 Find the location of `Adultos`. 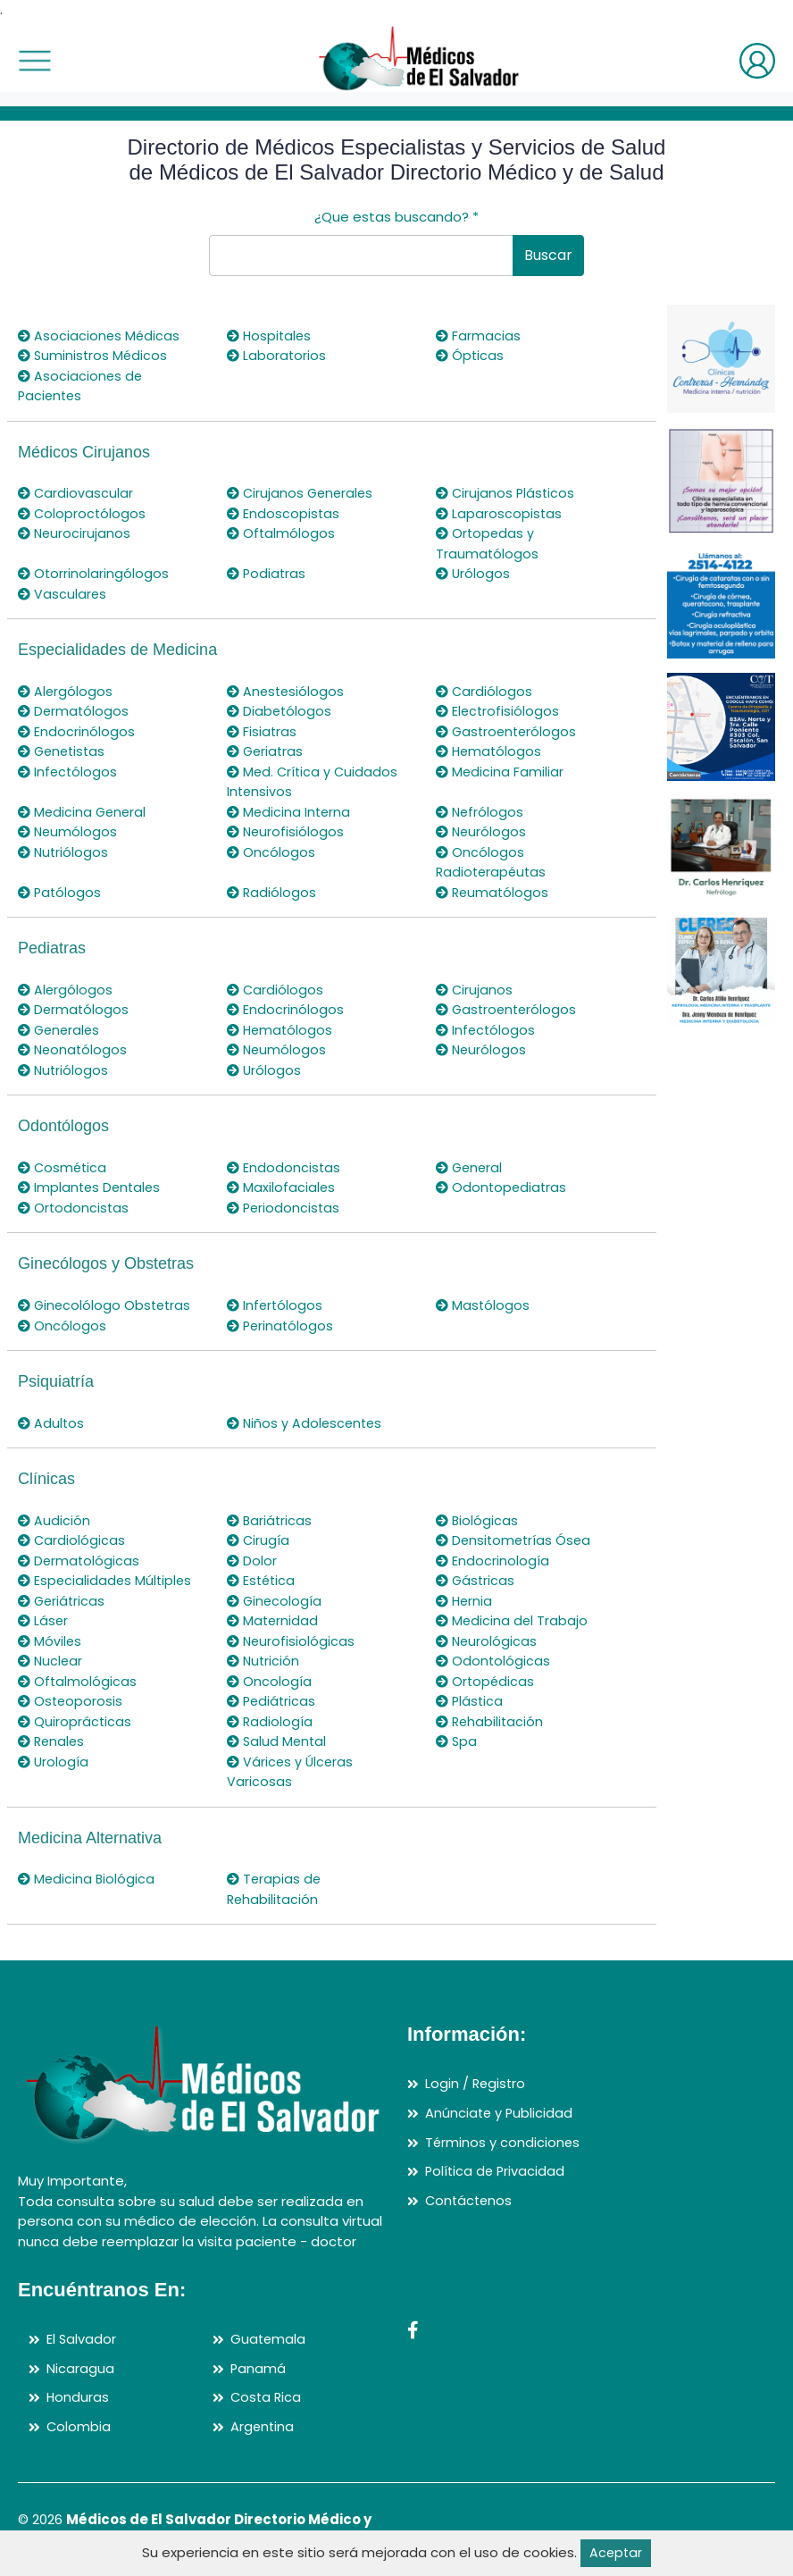

Adultos is located at coordinates (52, 1423).